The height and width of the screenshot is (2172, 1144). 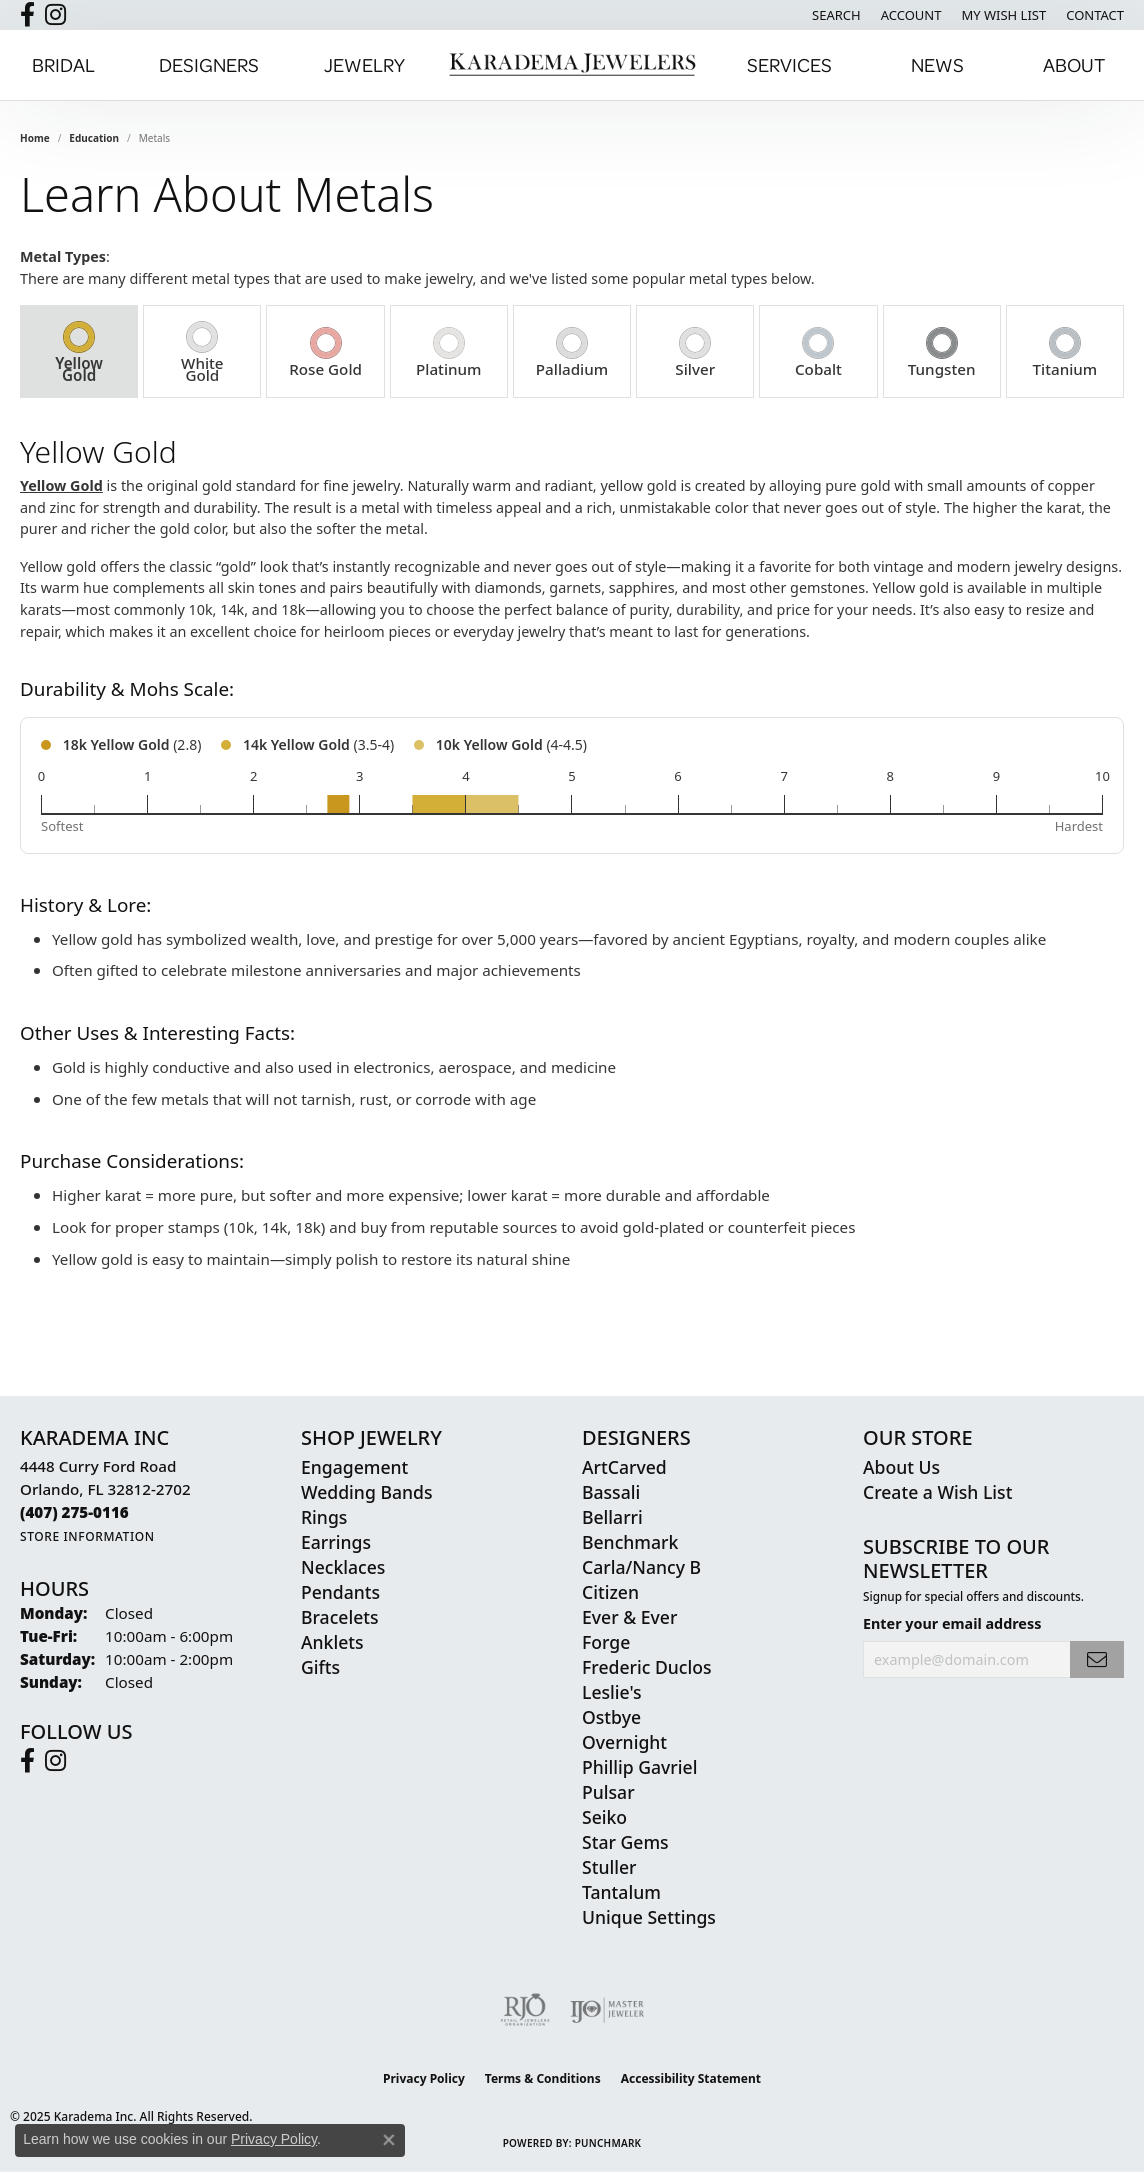 What do you see at coordinates (389, 2140) in the screenshot?
I see `[Close consent popup]` at bounding box center [389, 2140].